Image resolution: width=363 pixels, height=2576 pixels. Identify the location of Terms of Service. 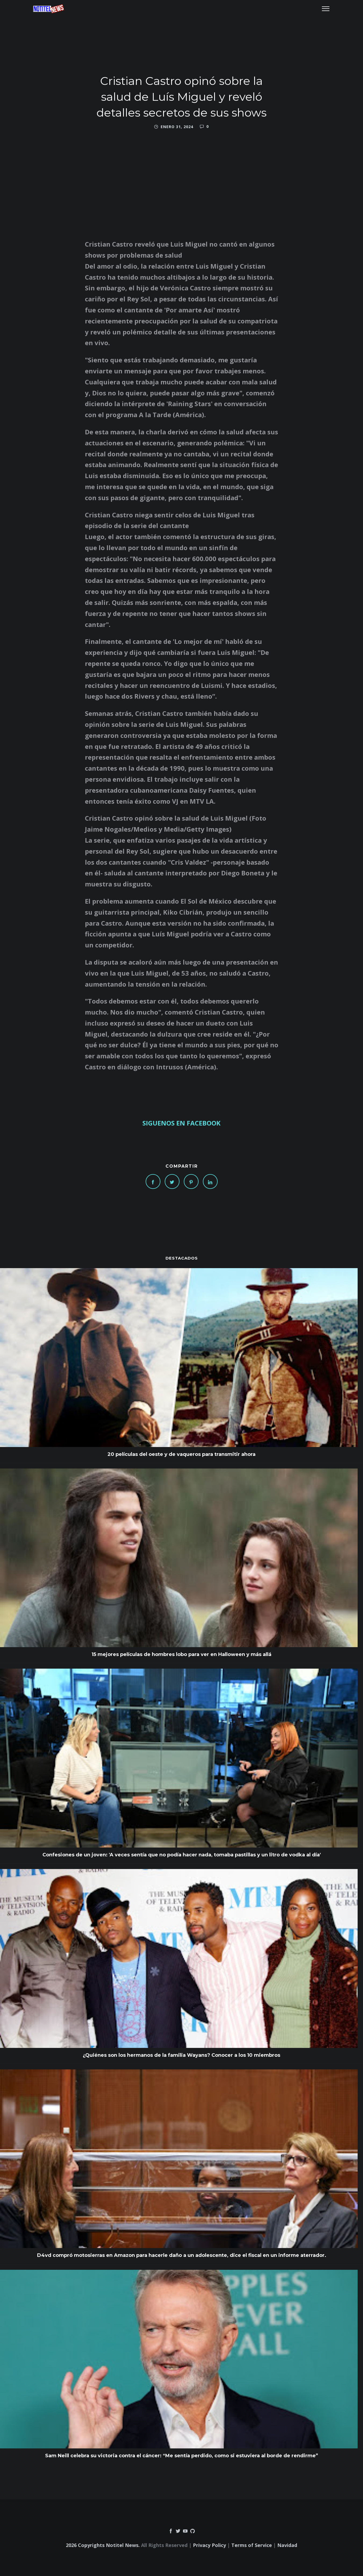
(251, 2545).